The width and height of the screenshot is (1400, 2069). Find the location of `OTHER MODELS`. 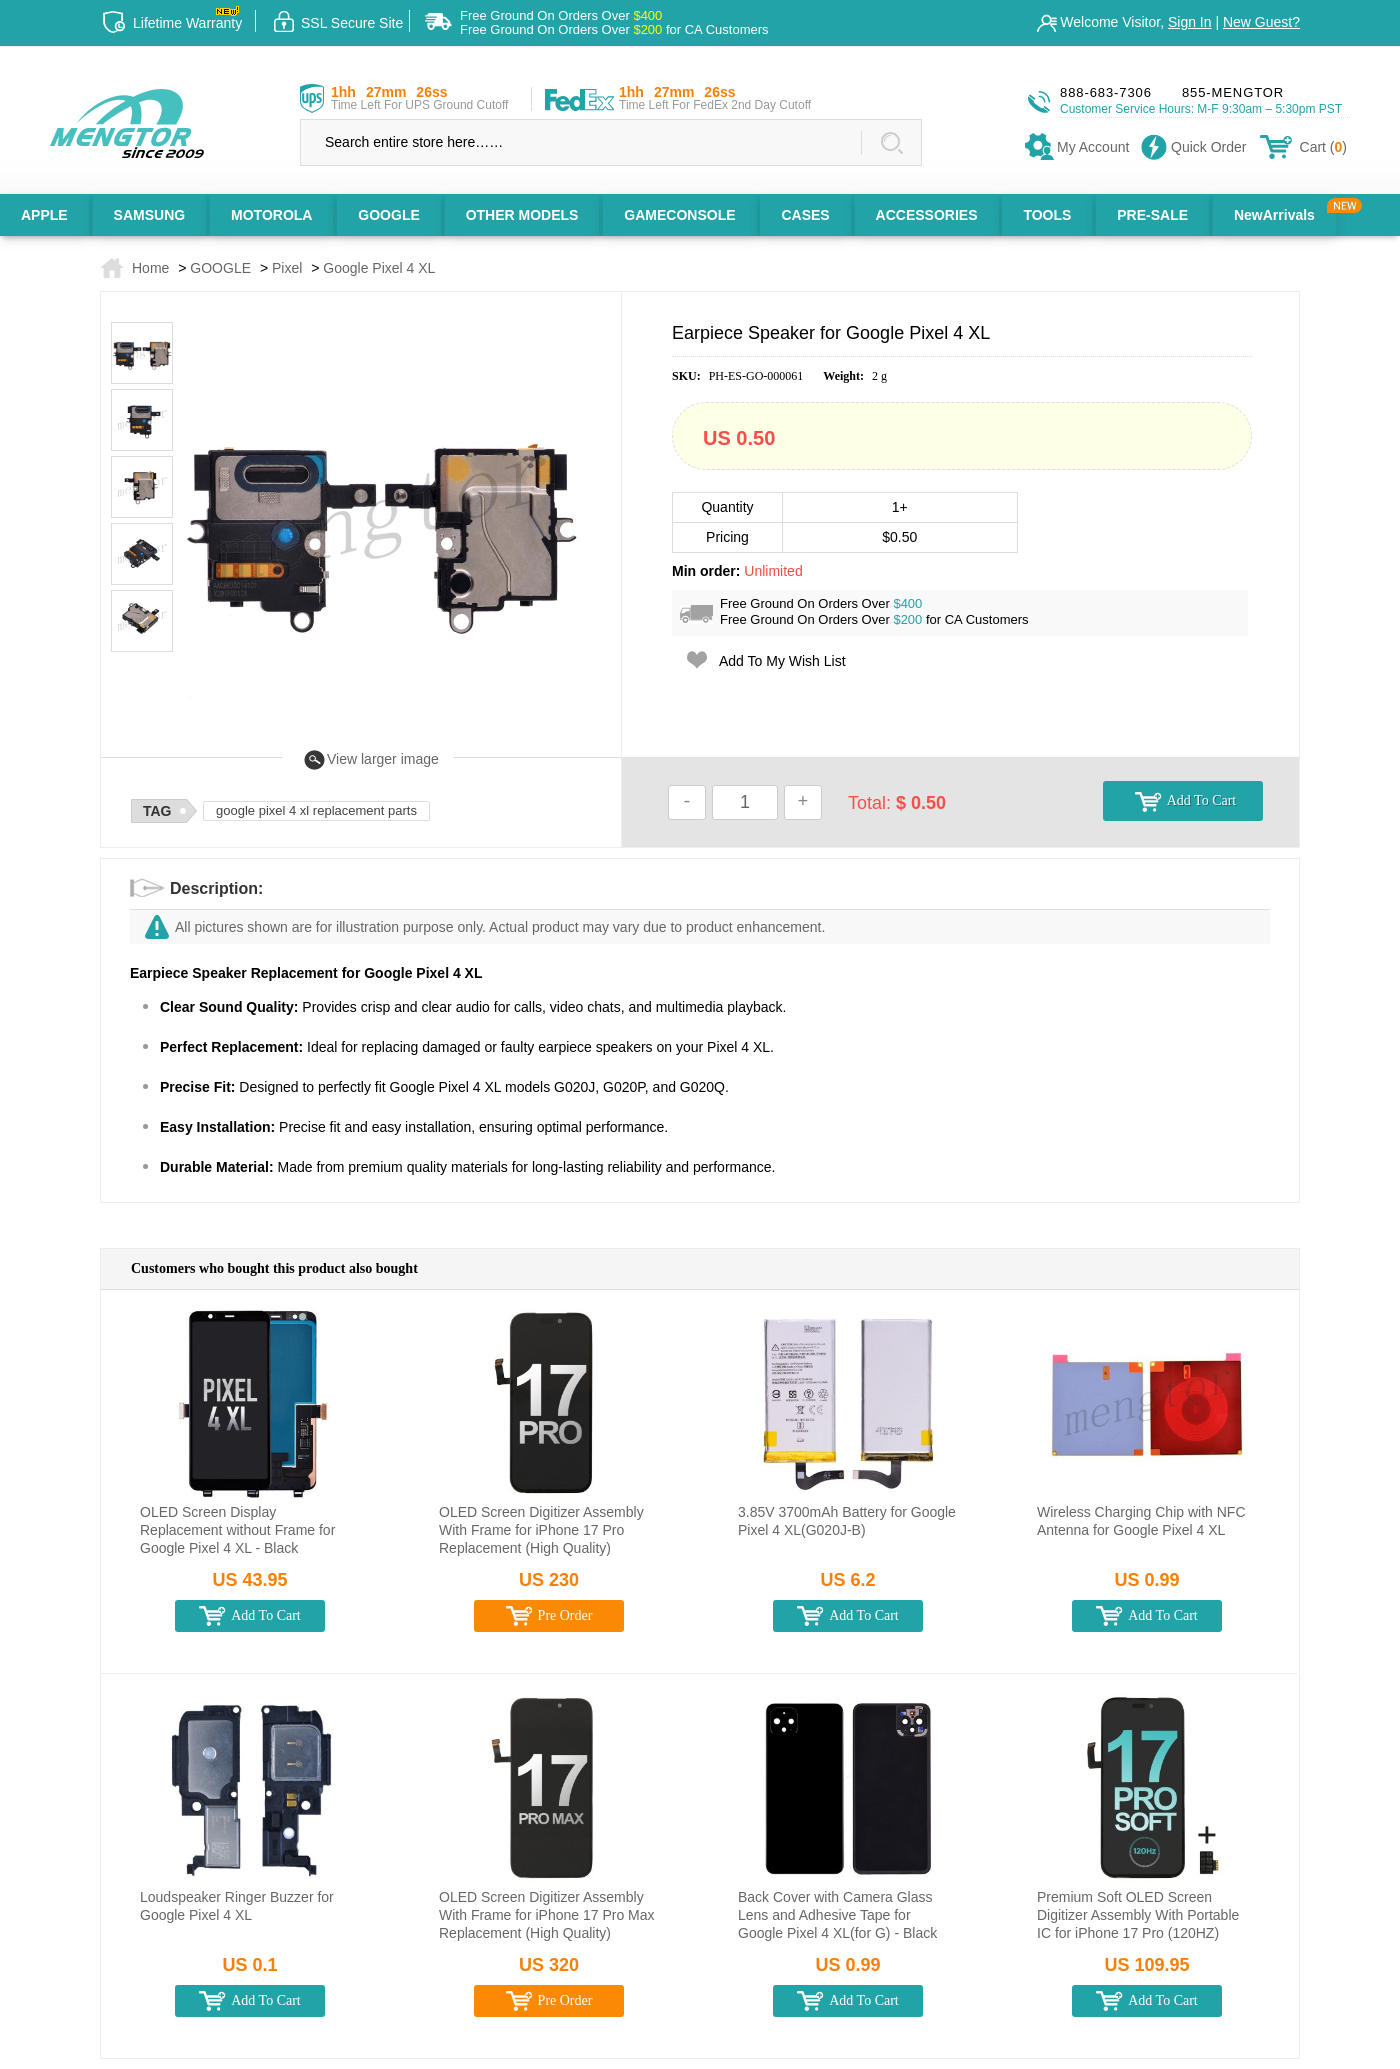

OTHER MODELS is located at coordinates (522, 215).